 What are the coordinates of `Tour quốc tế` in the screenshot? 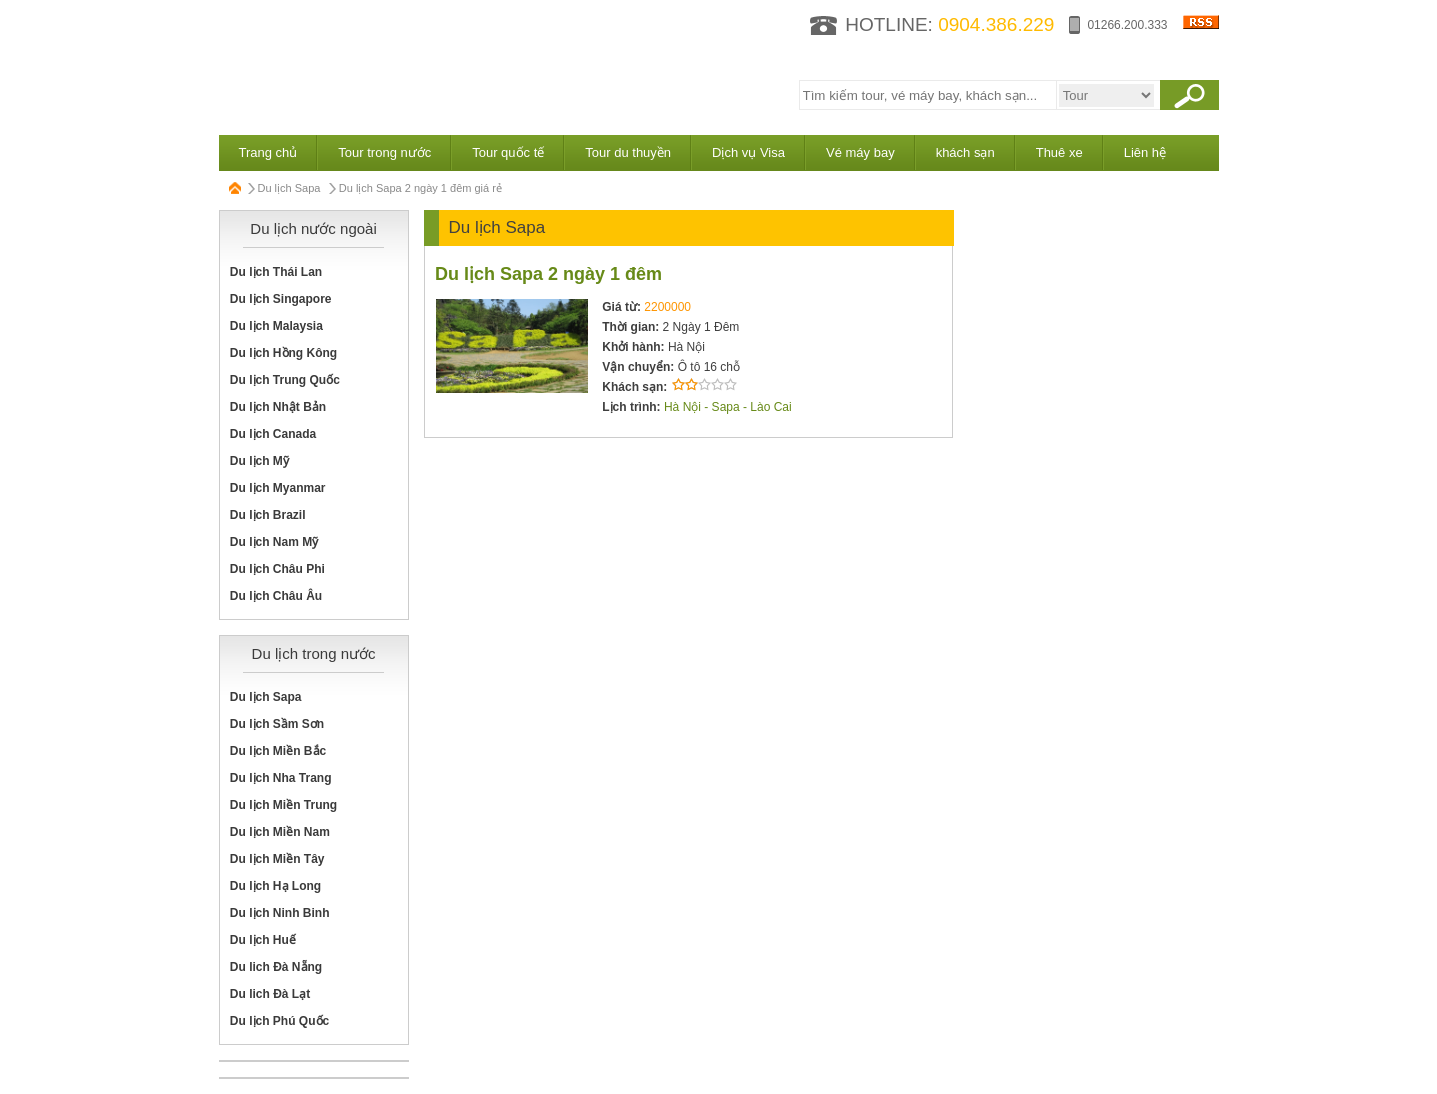 It's located at (508, 152).